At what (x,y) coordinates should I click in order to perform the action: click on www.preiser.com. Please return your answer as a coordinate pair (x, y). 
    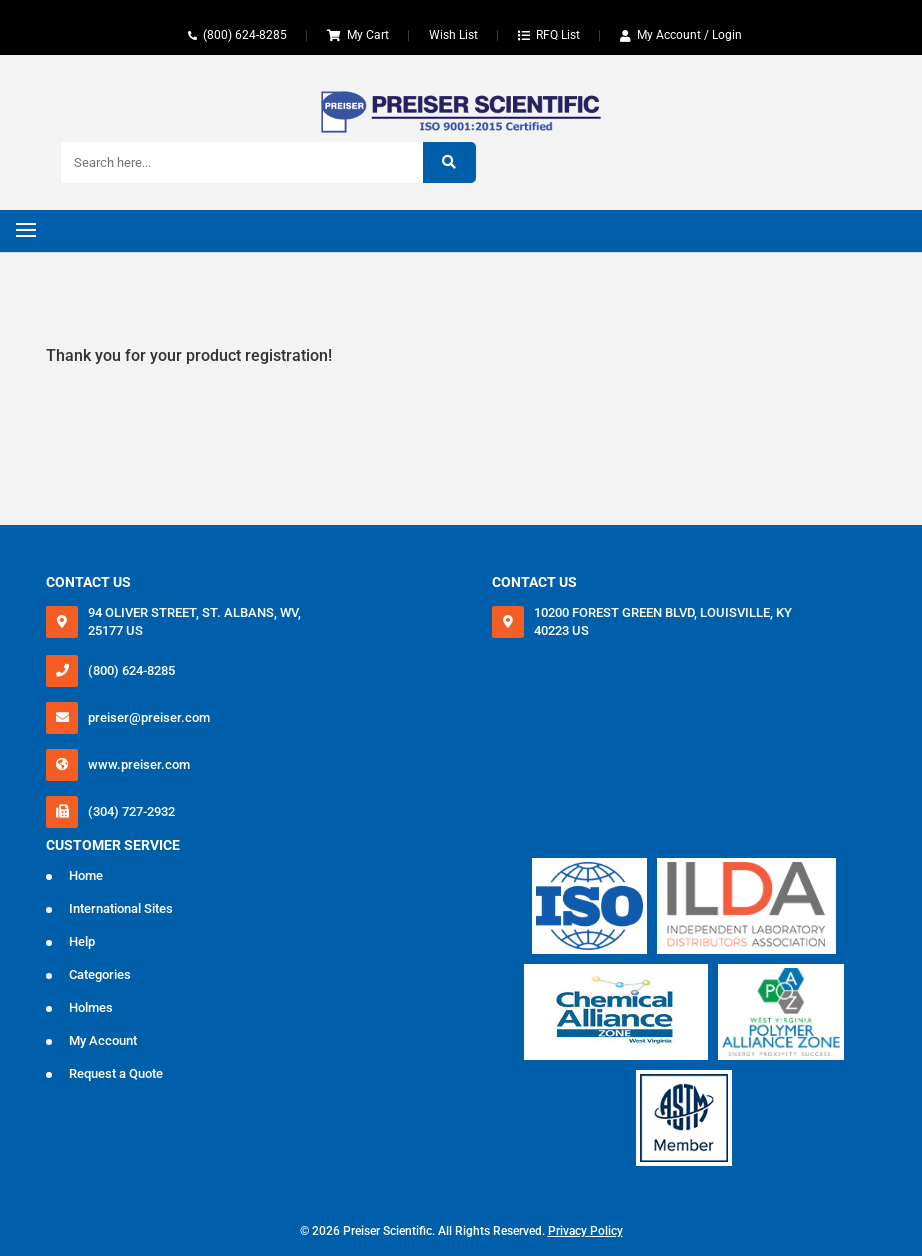
    Looking at the image, I should click on (139, 764).